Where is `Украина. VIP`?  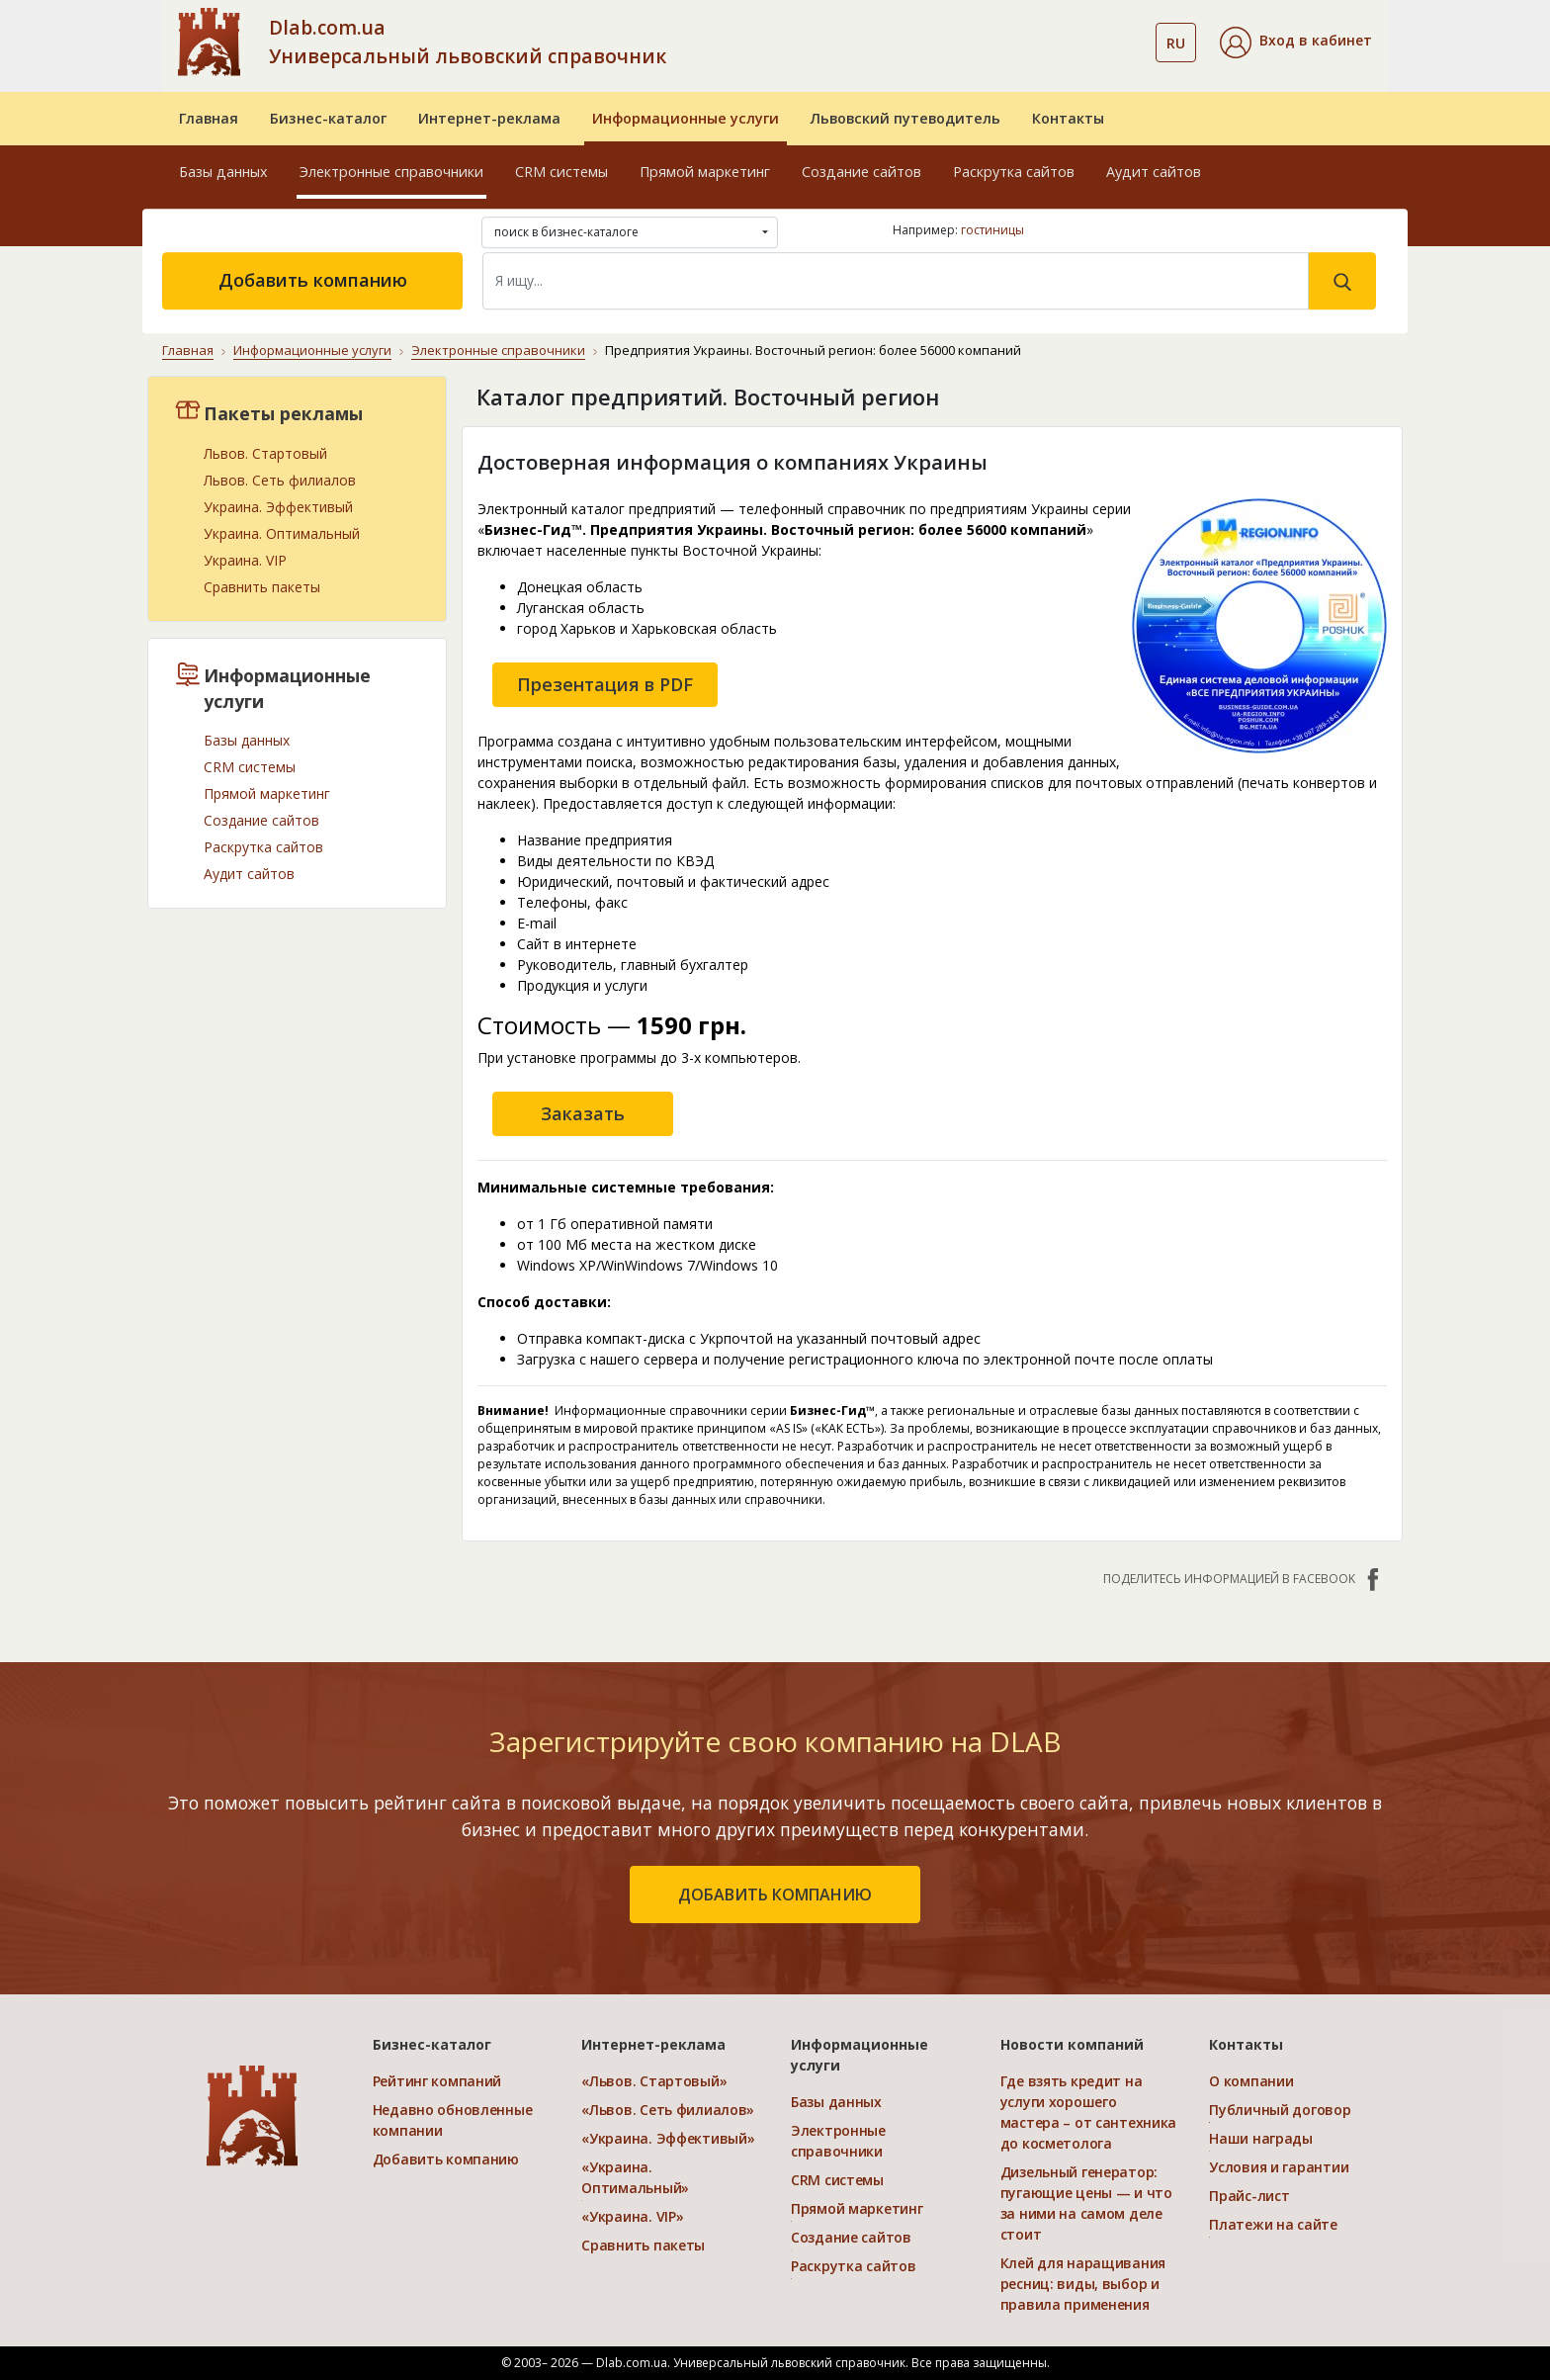
Украина. VIP is located at coordinates (245, 559).